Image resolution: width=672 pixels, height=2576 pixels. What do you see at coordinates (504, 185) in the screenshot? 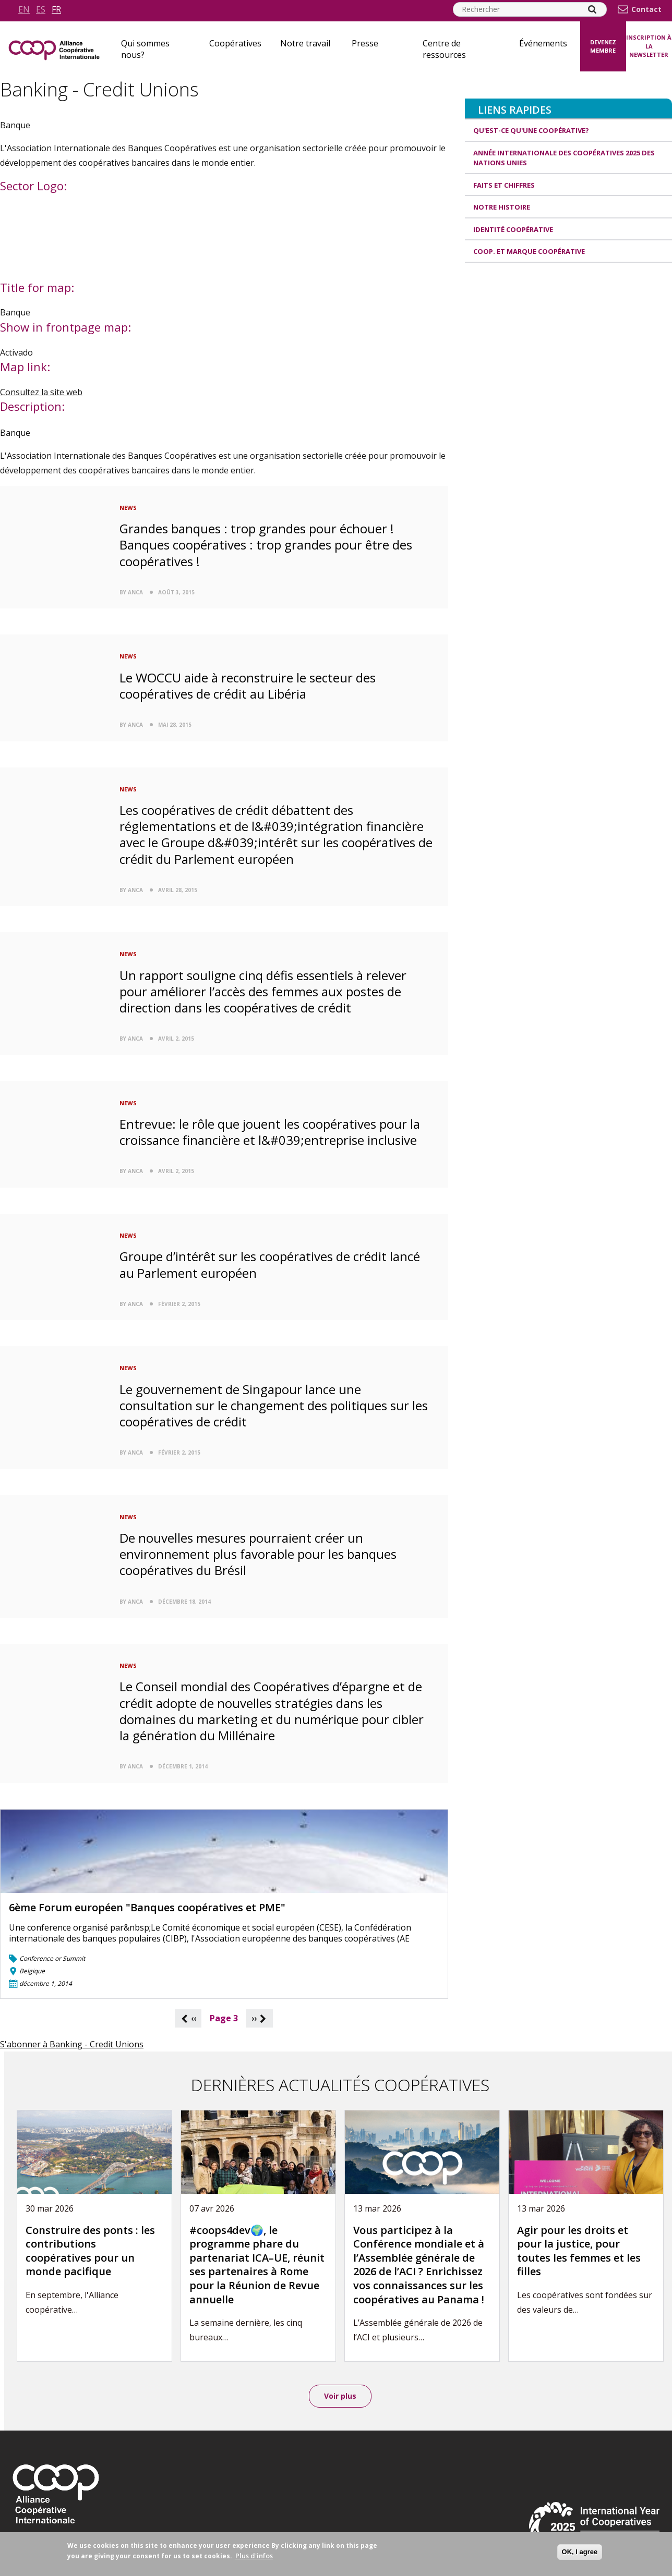
I see `Faits et Chiffres` at bounding box center [504, 185].